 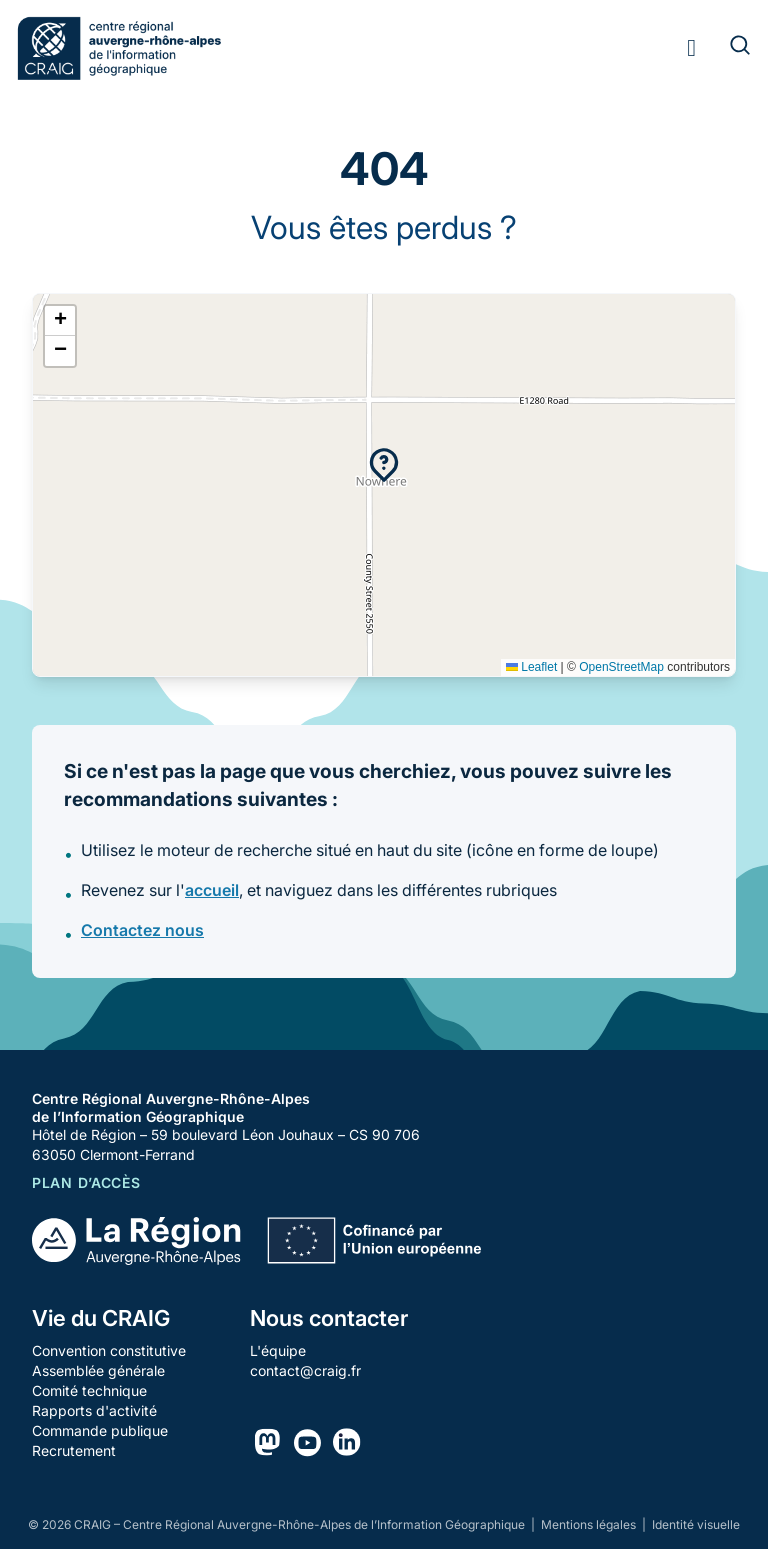 I want to click on [Rechercher], so click(x=728, y=48).